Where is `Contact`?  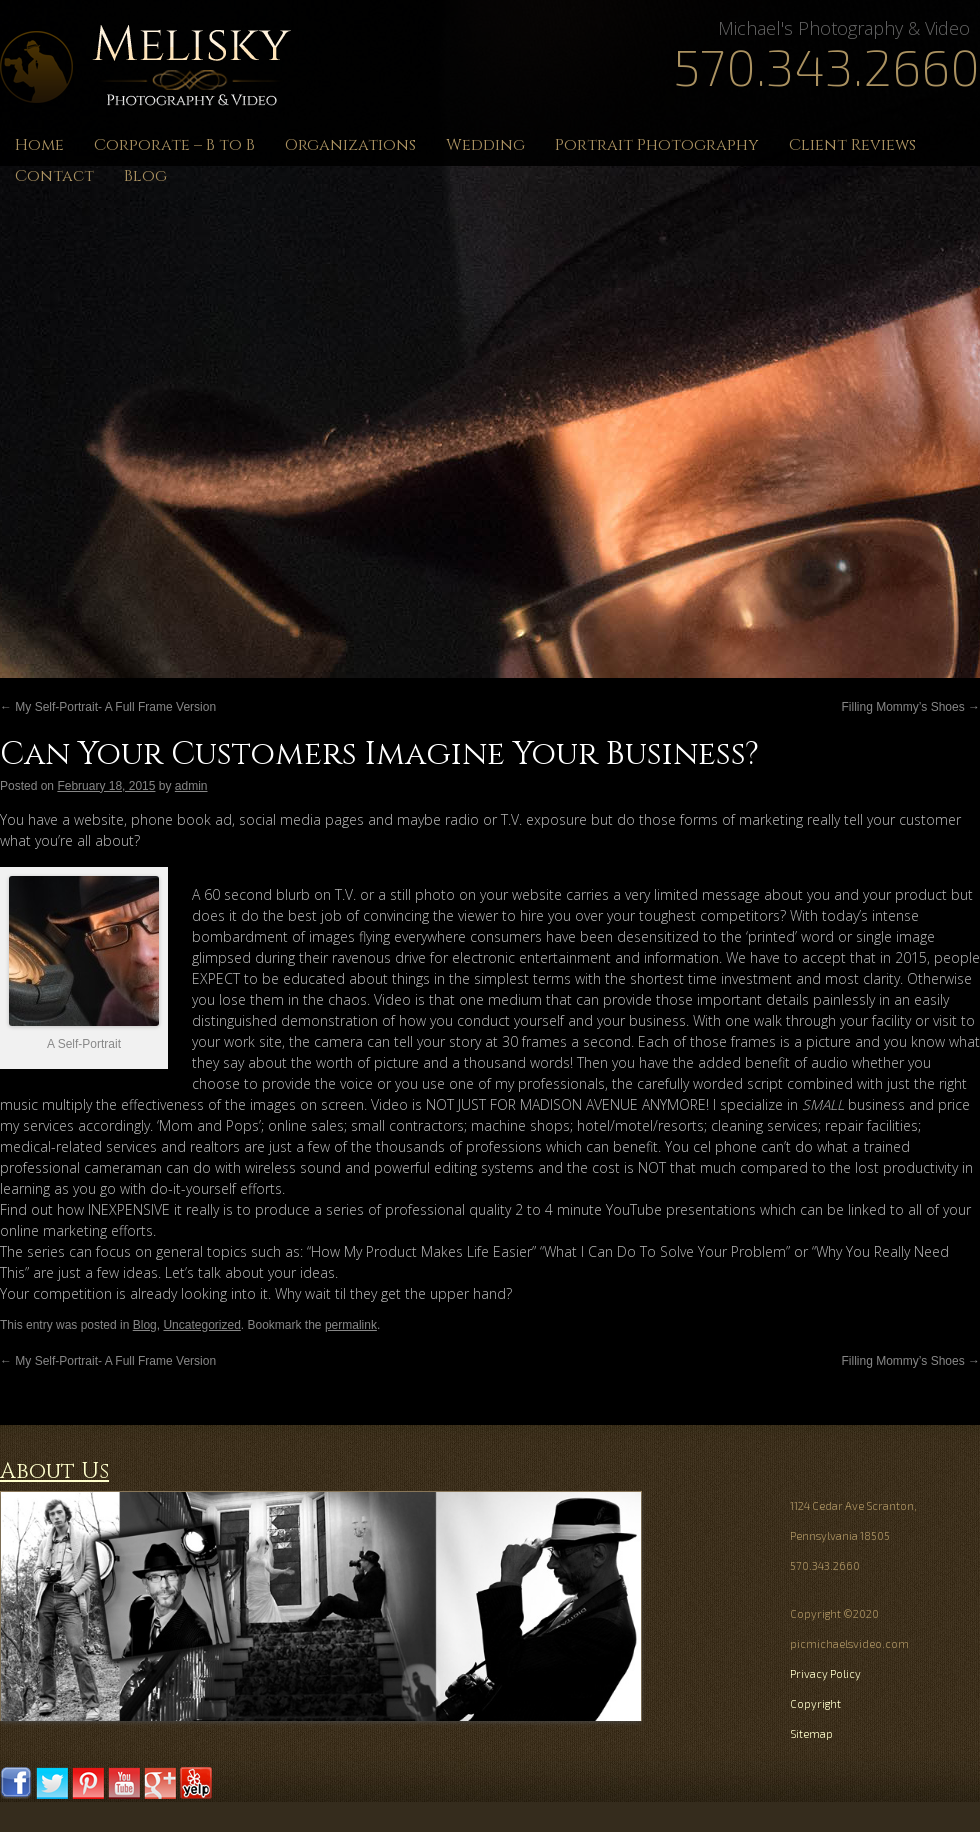 Contact is located at coordinates (54, 176).